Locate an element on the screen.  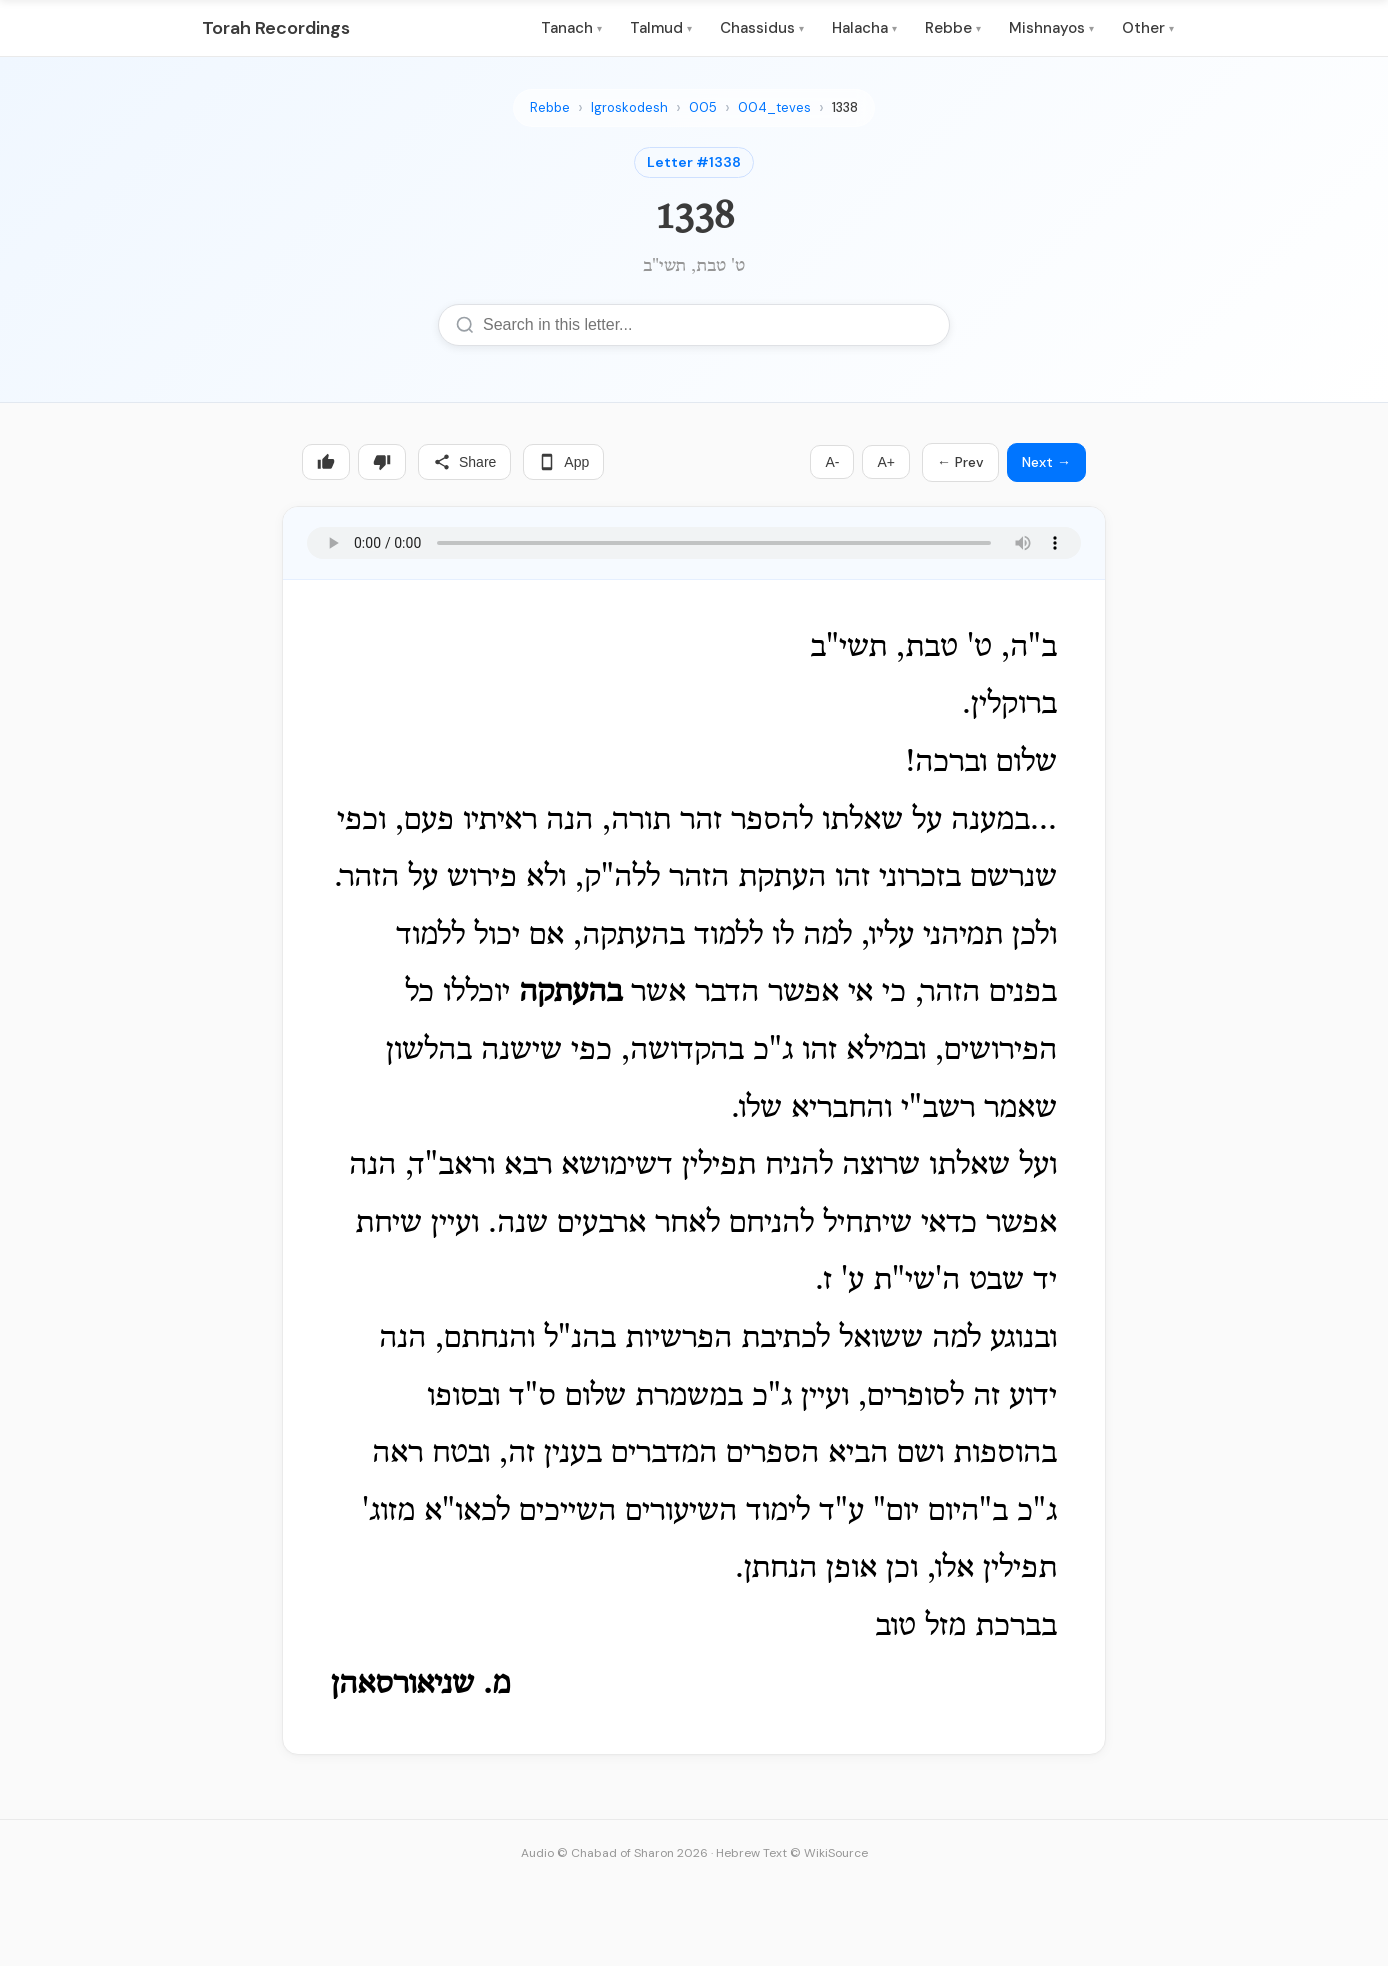
1338 is located at coordinates (845, 107).